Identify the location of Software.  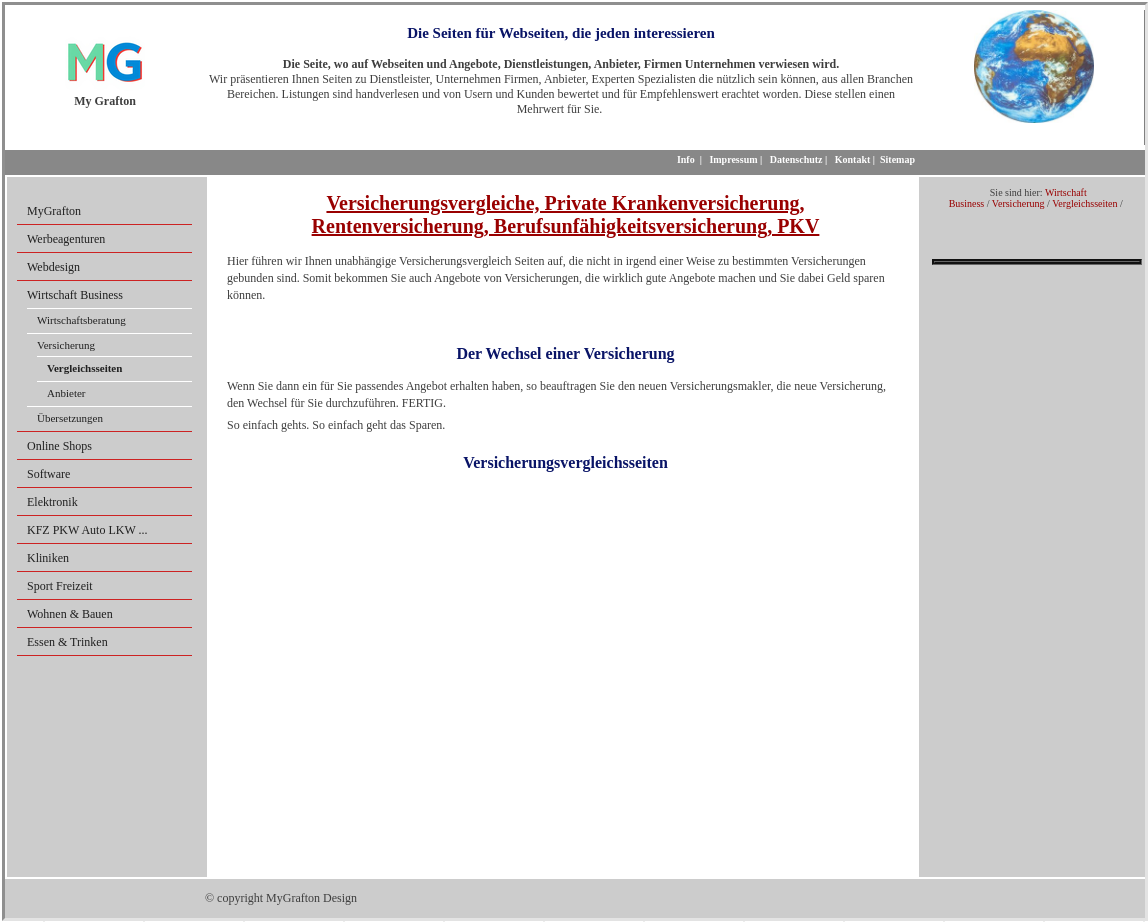
(48, 474).